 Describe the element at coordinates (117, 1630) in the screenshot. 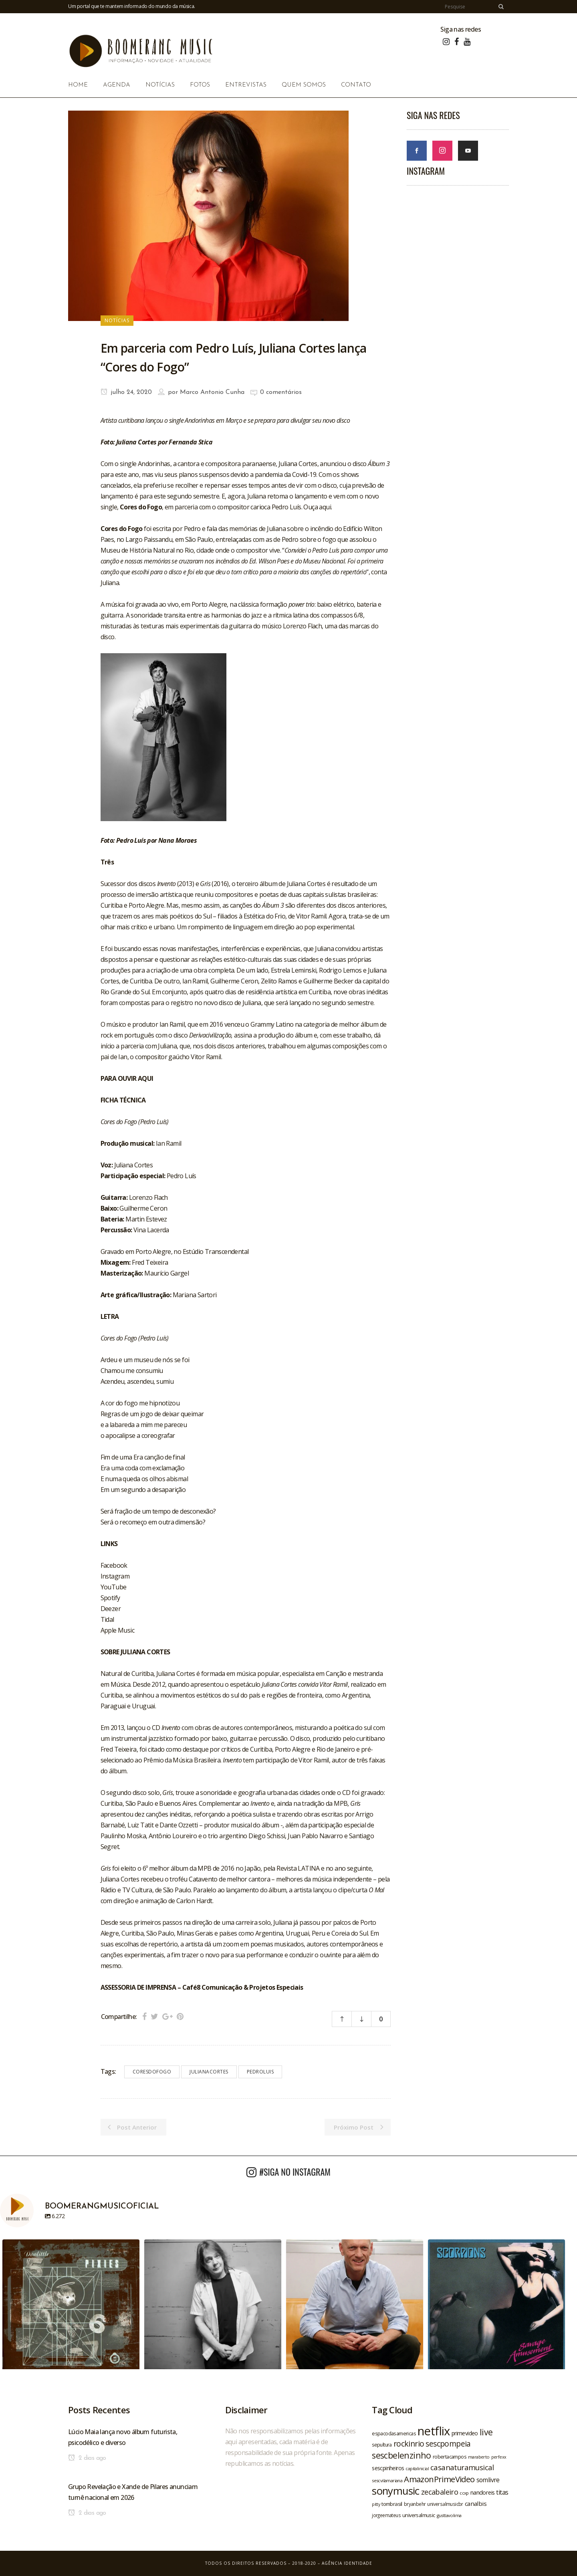

I see `Apple Music` at that location.